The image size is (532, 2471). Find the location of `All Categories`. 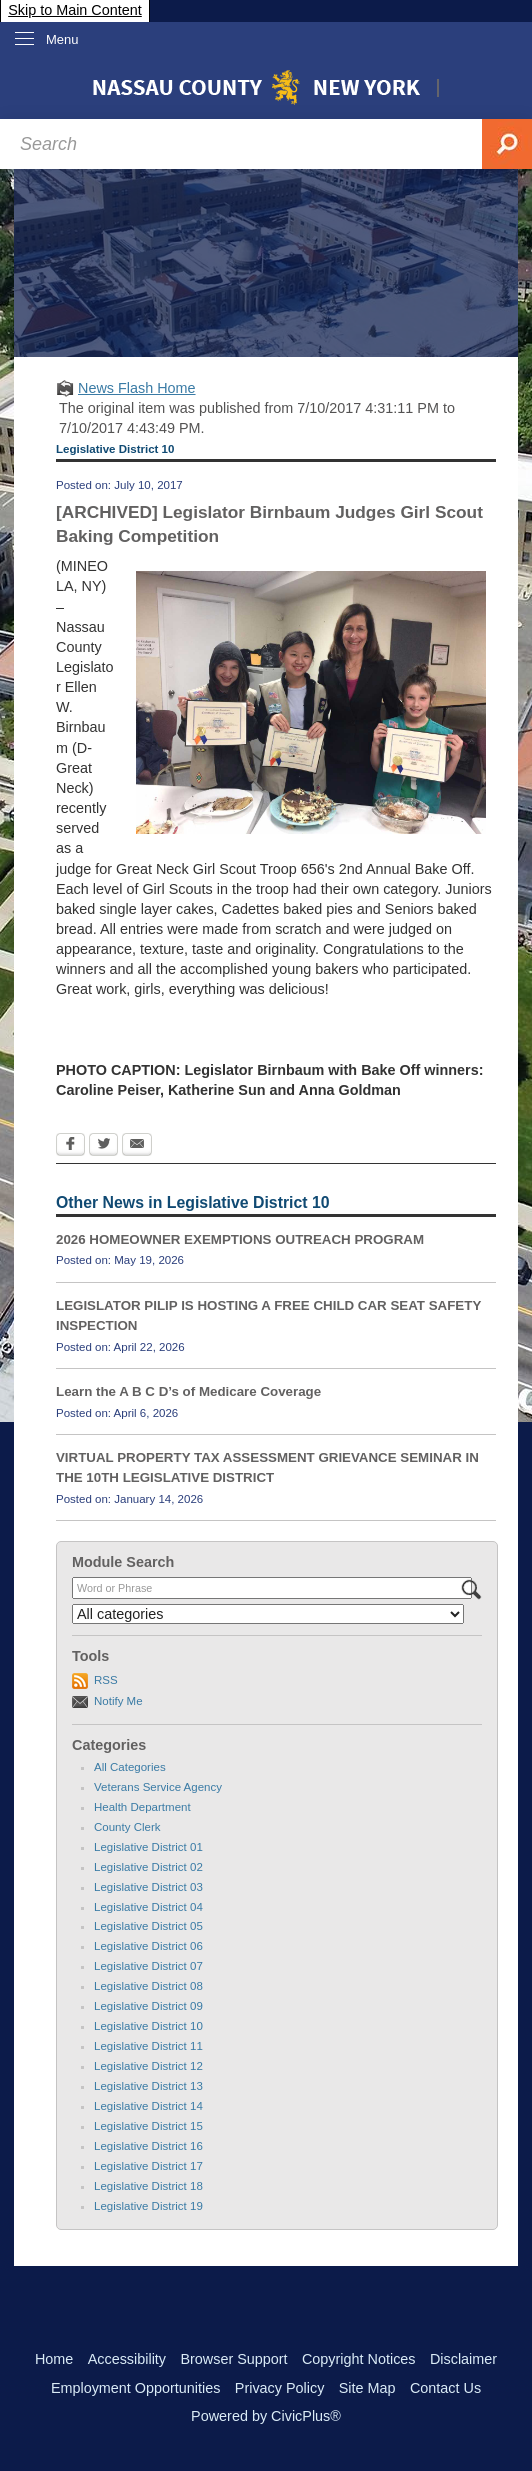

All Categories is located at coordinates (130, 1767).